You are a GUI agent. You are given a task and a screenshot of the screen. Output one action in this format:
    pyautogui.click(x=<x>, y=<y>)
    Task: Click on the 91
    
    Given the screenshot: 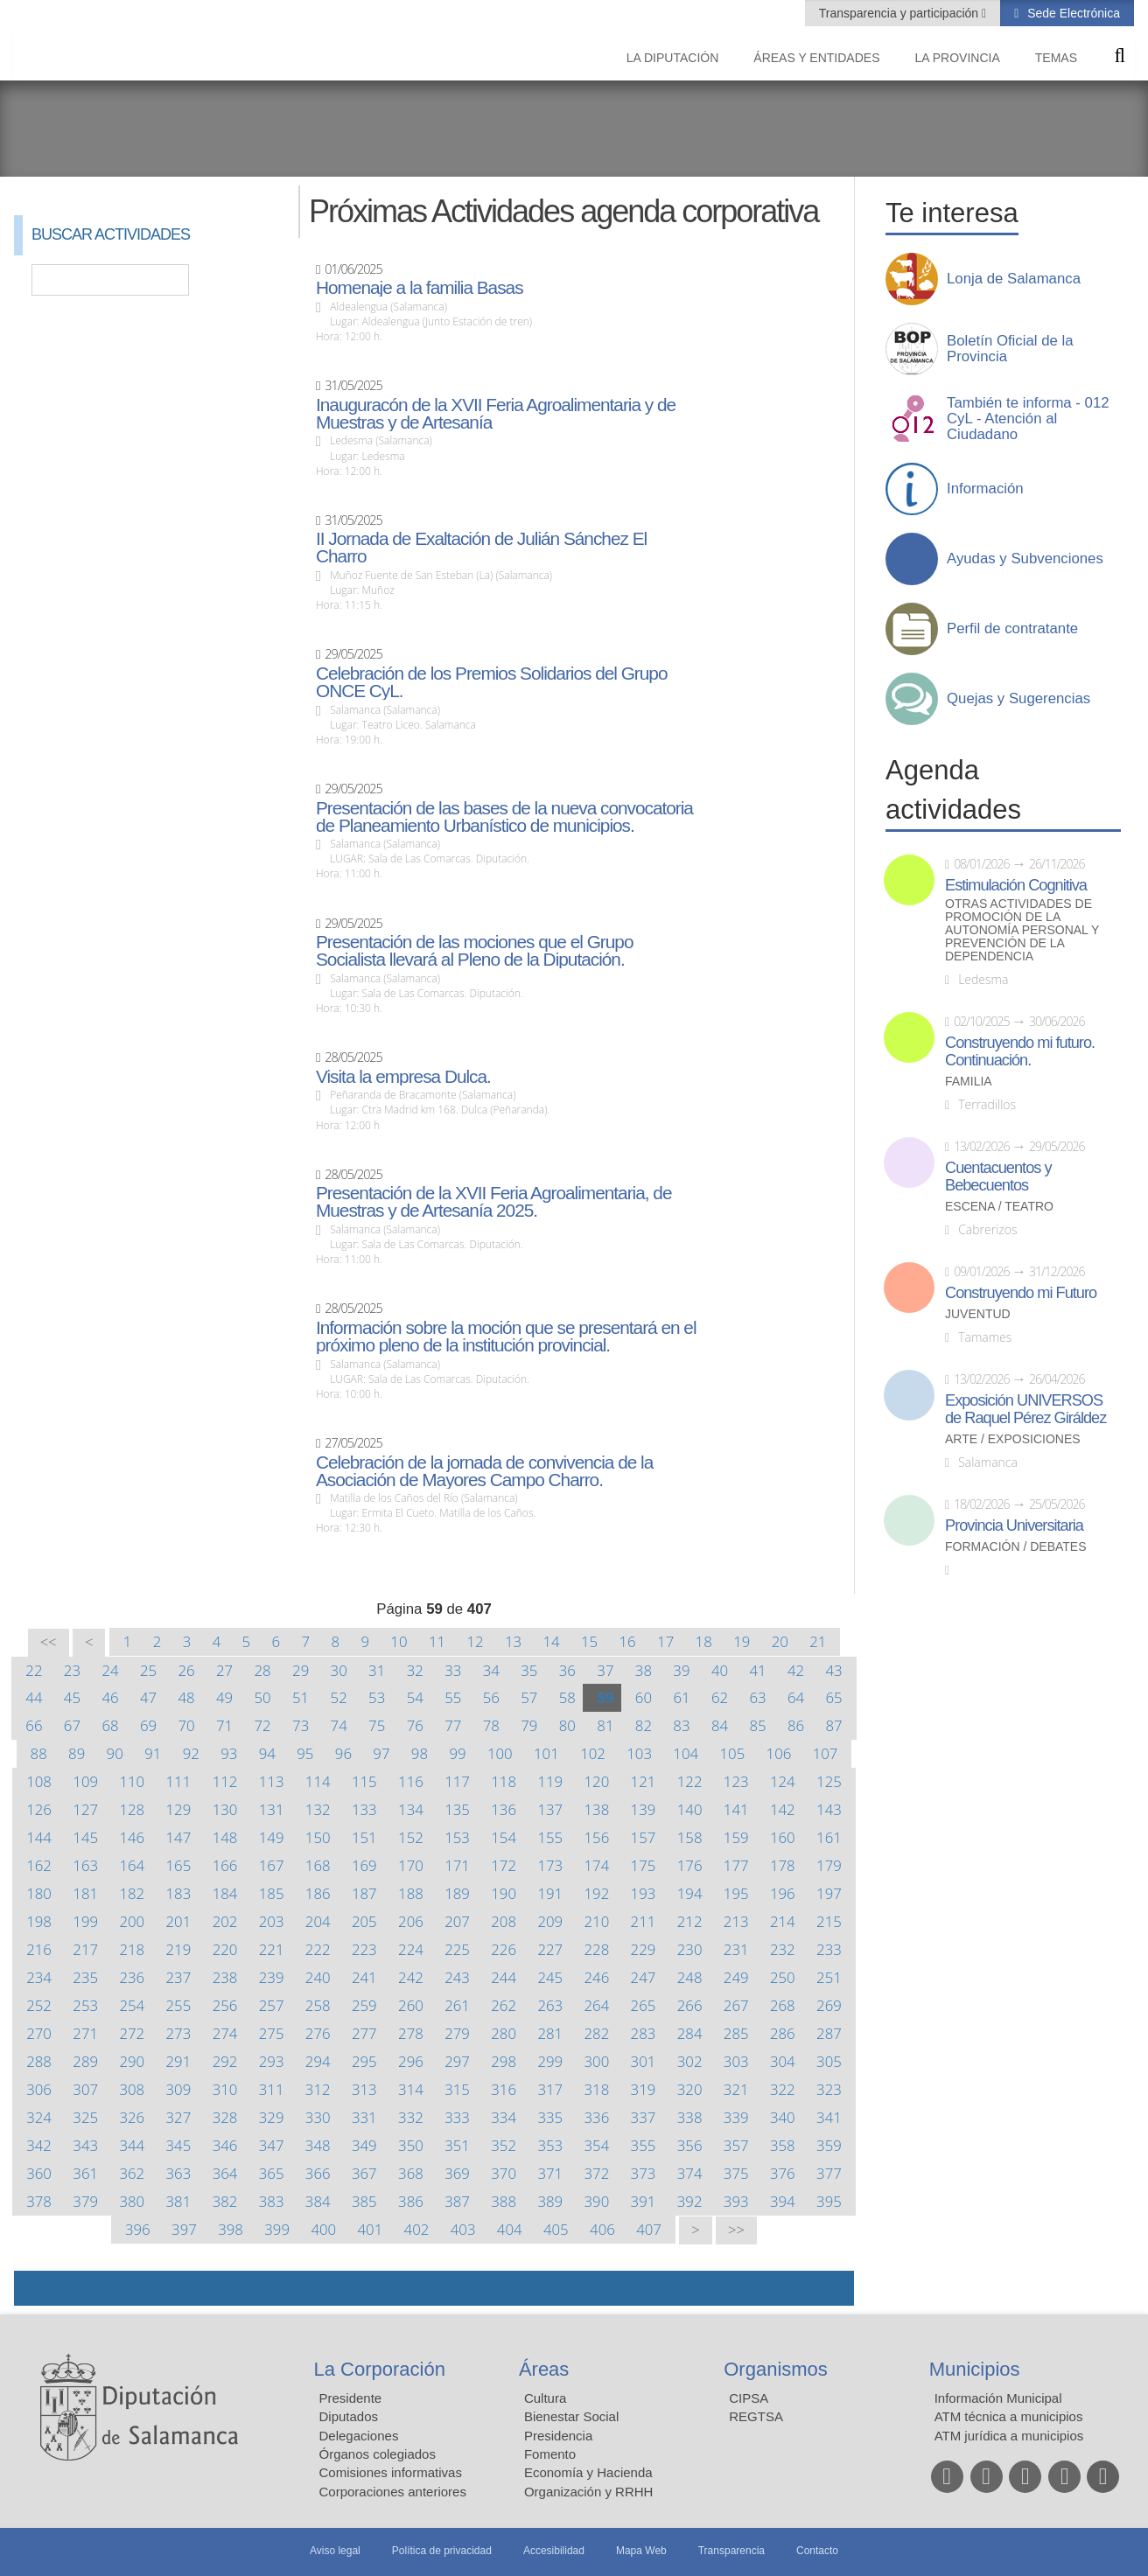 What is the action you would take?
    pyautogui.click(x=152, y=1753)
    